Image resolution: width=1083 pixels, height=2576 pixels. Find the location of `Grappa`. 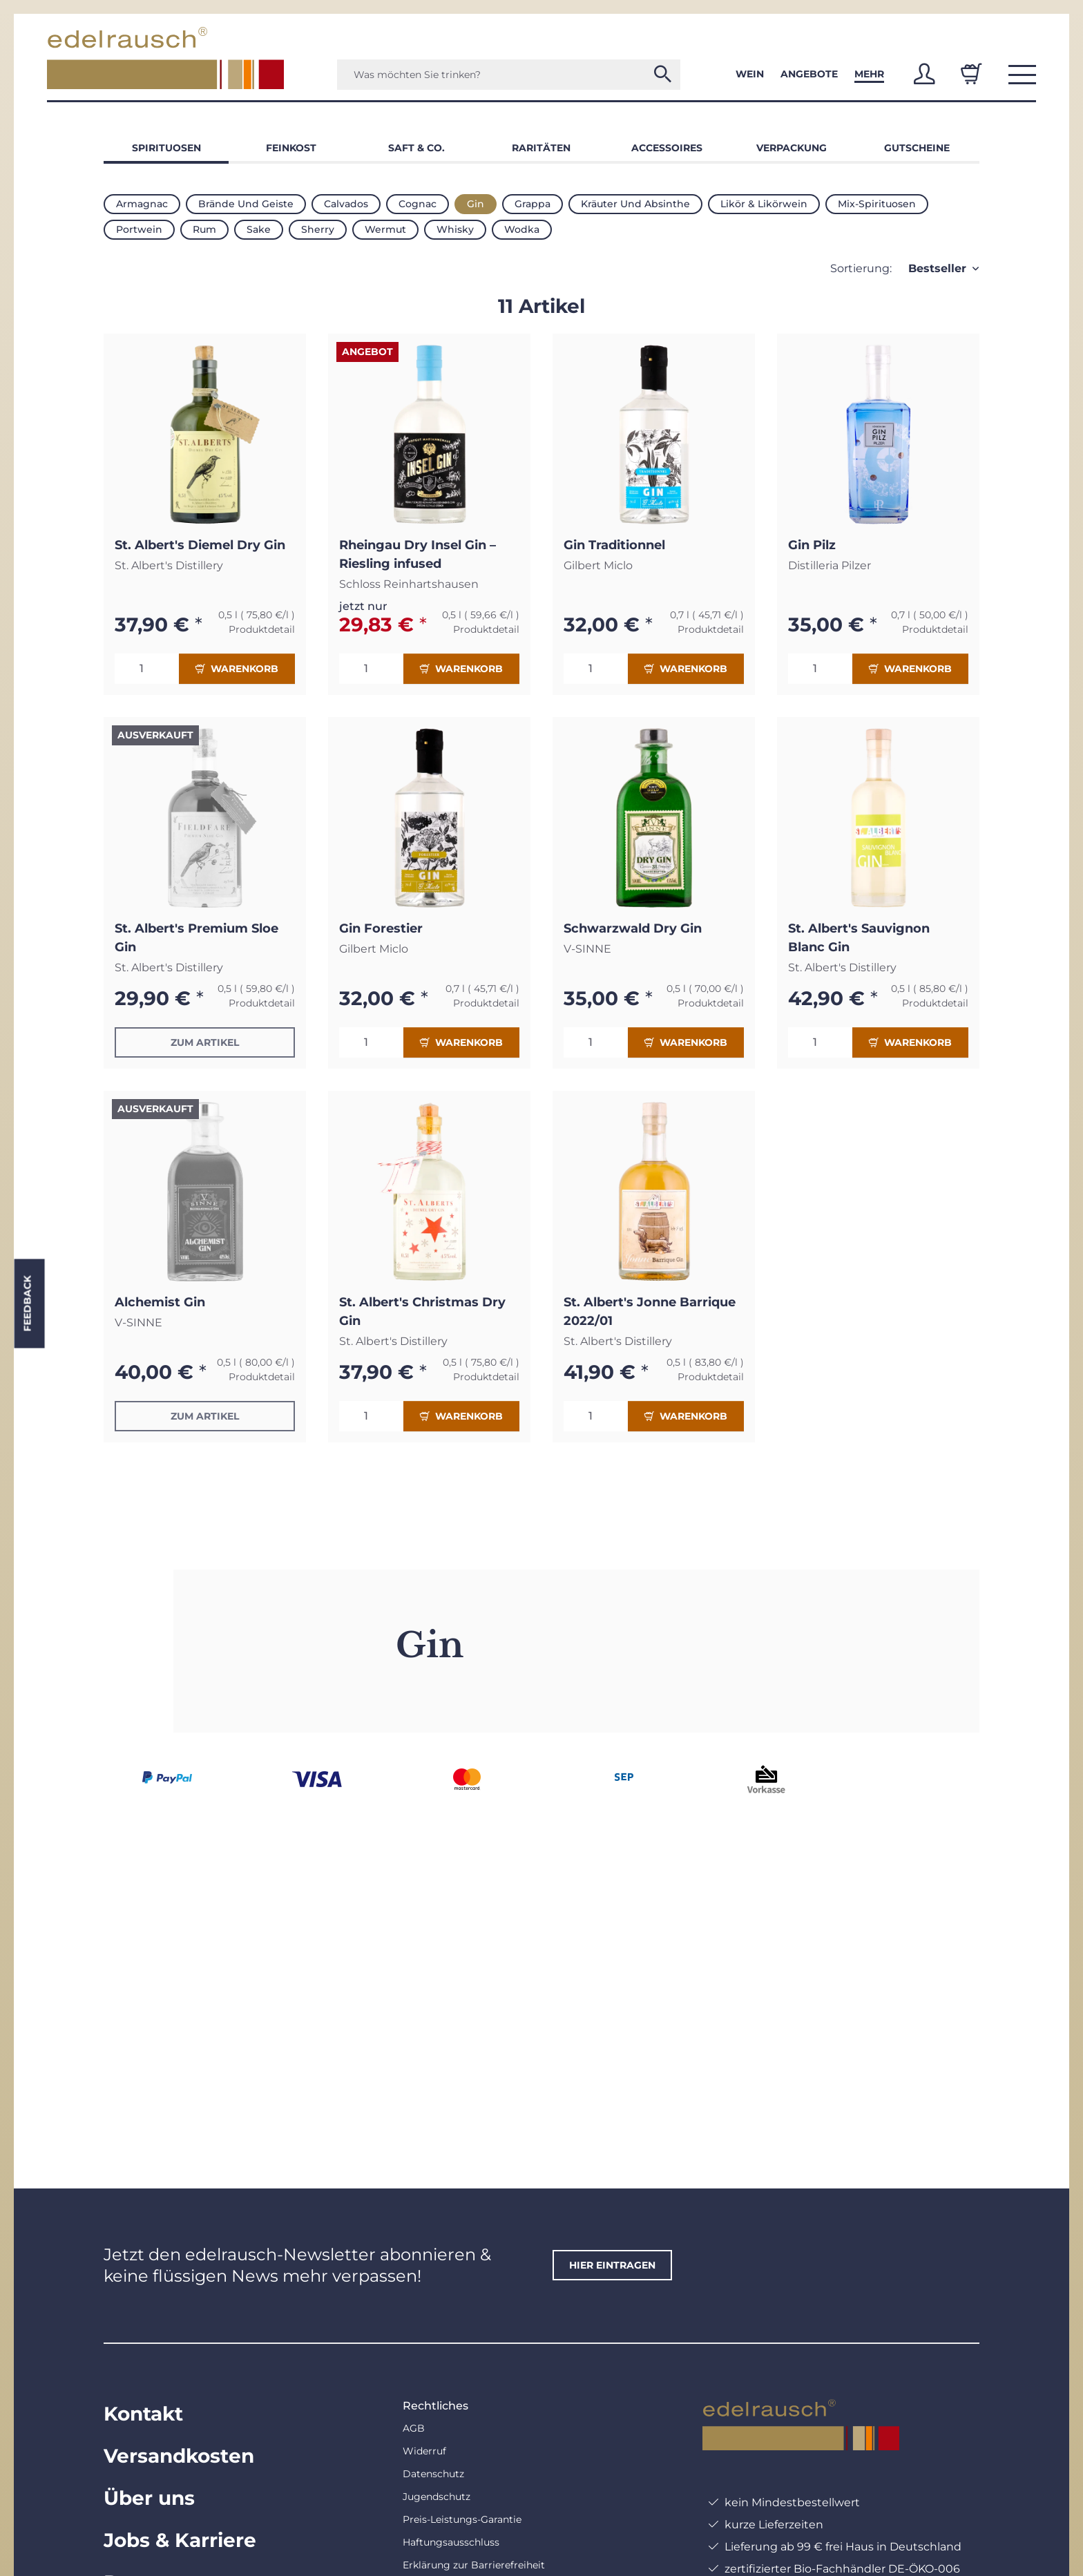

Grappa is located at coordinates (532, 204).